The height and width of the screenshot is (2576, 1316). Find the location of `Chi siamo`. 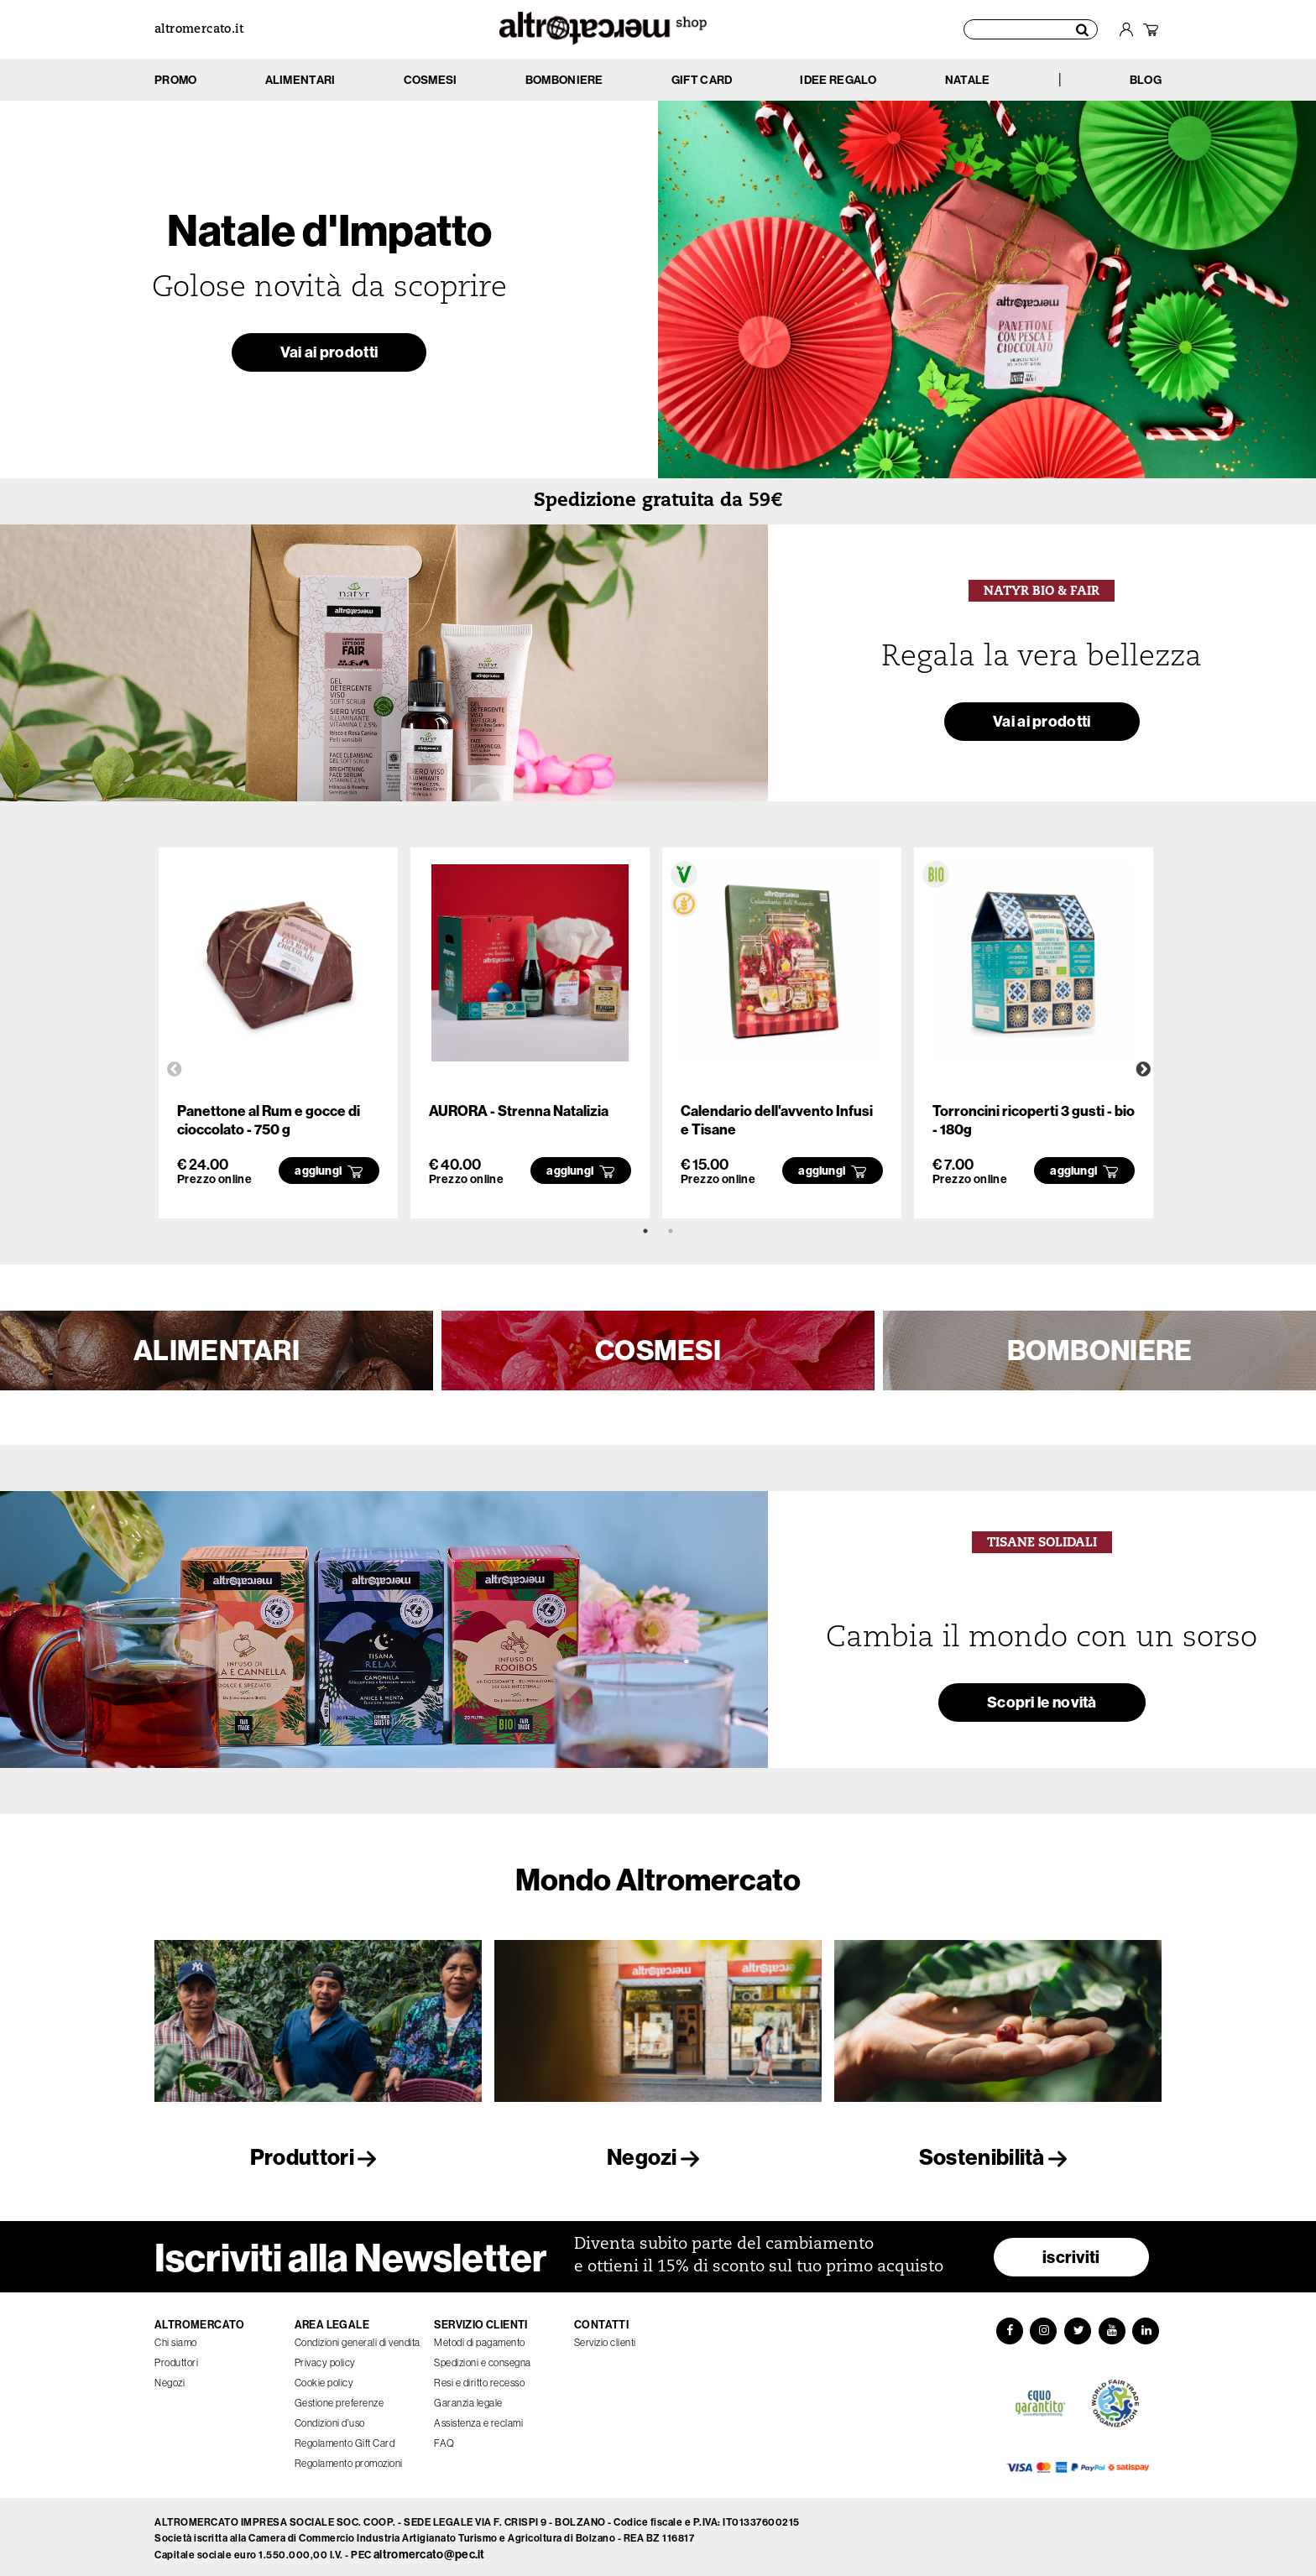

Chi siamo is located at coordinates (175, 2337).